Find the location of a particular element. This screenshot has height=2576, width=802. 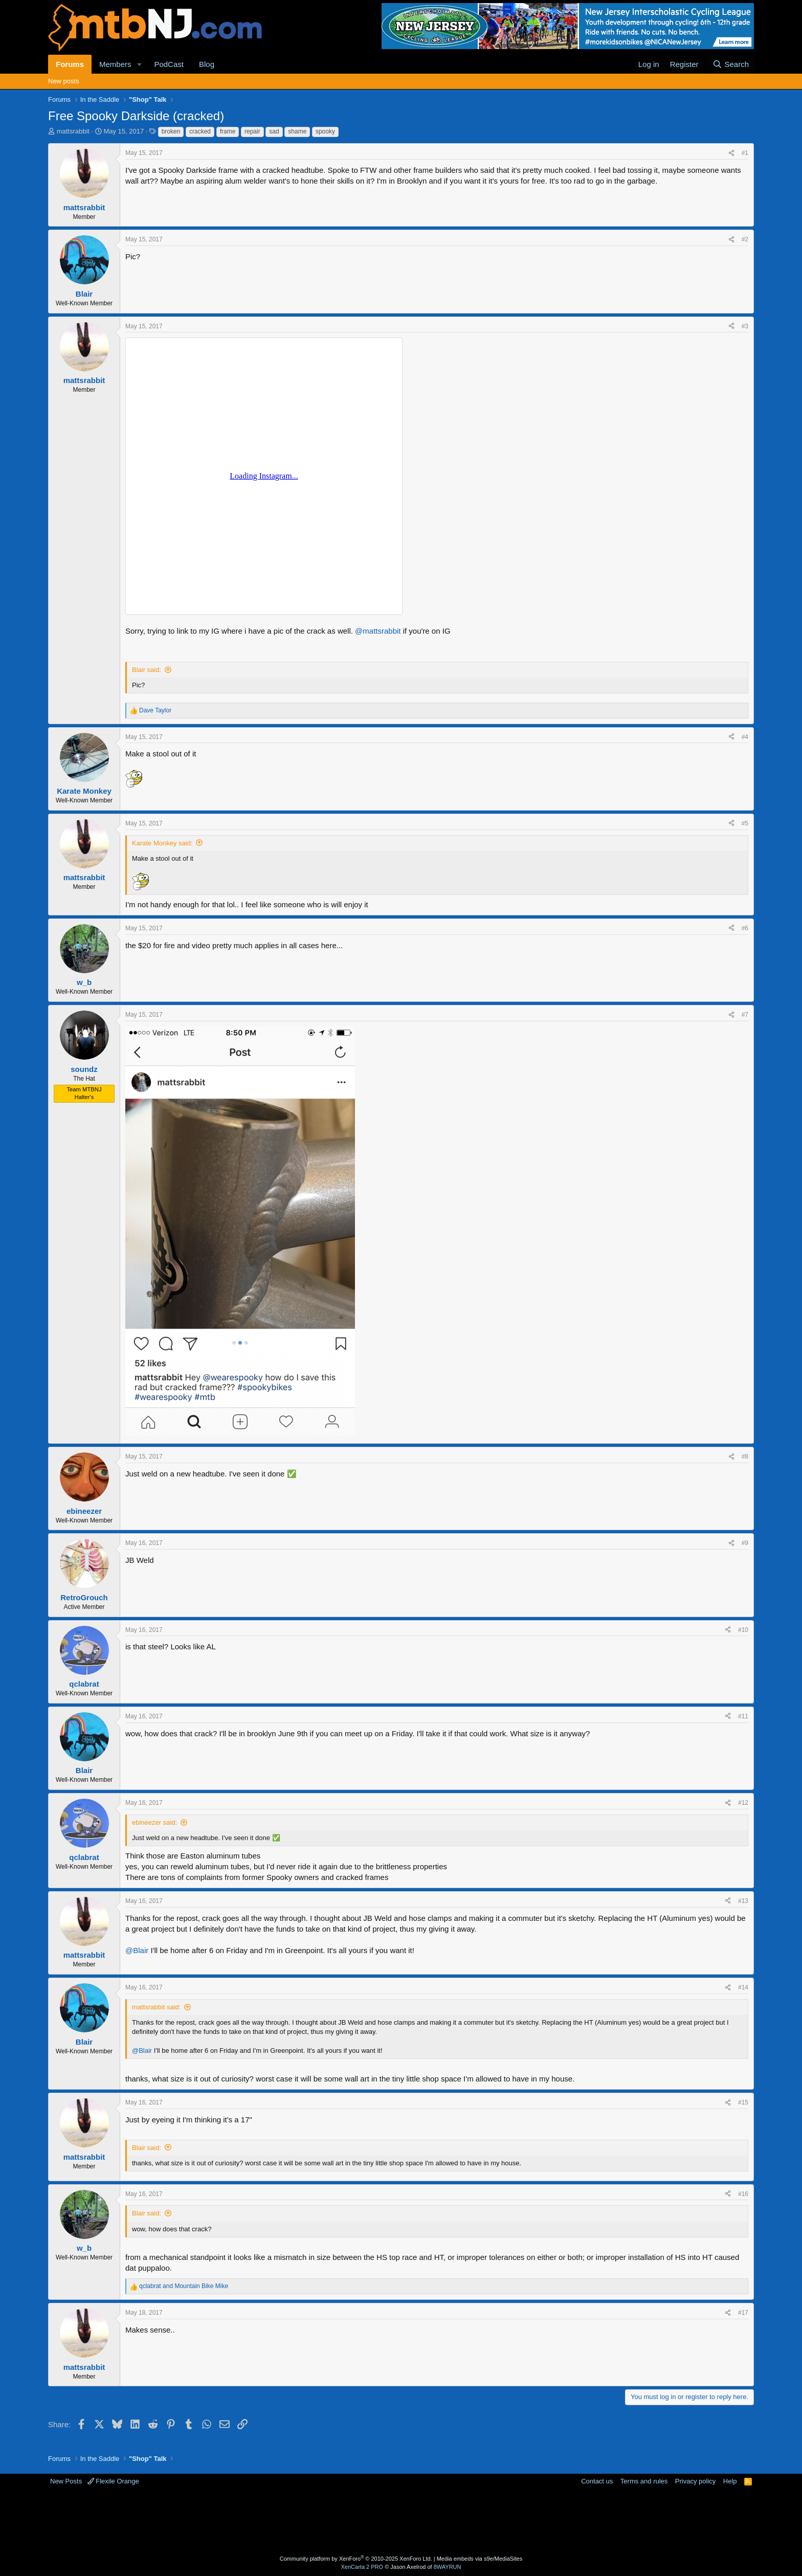

#8 is located at coordinates (745, 1456).